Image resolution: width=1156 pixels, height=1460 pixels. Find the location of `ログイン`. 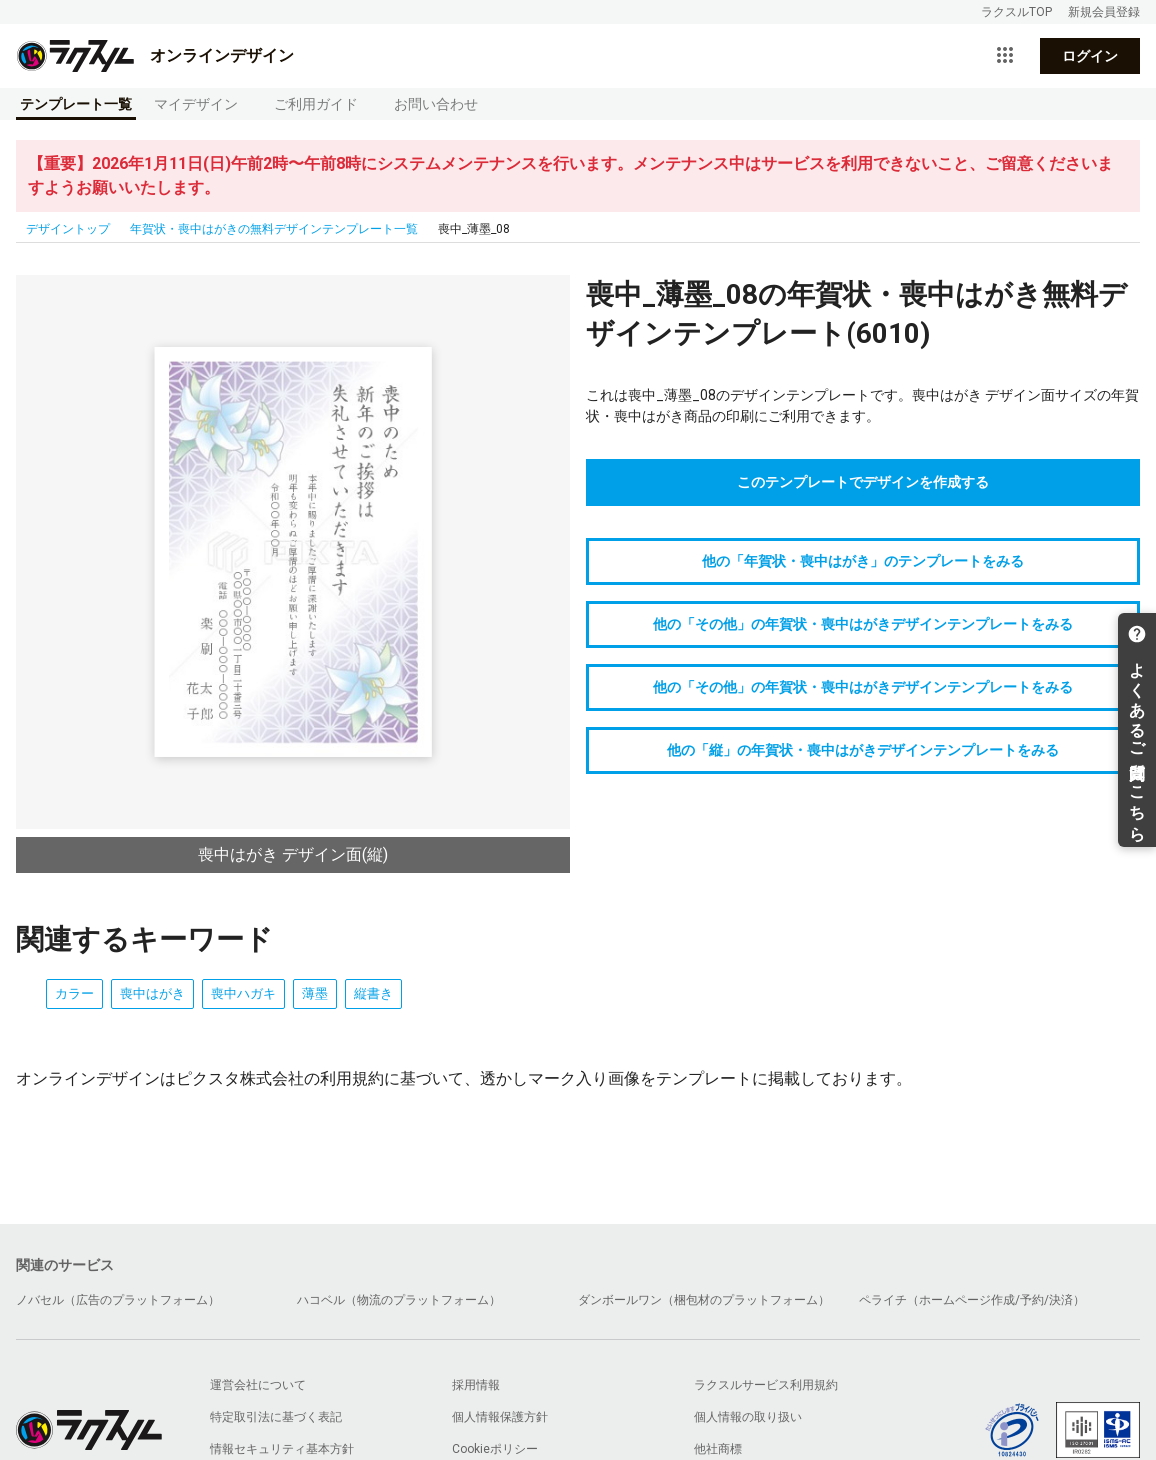

ログイン is located at coordinates (1090, 56).